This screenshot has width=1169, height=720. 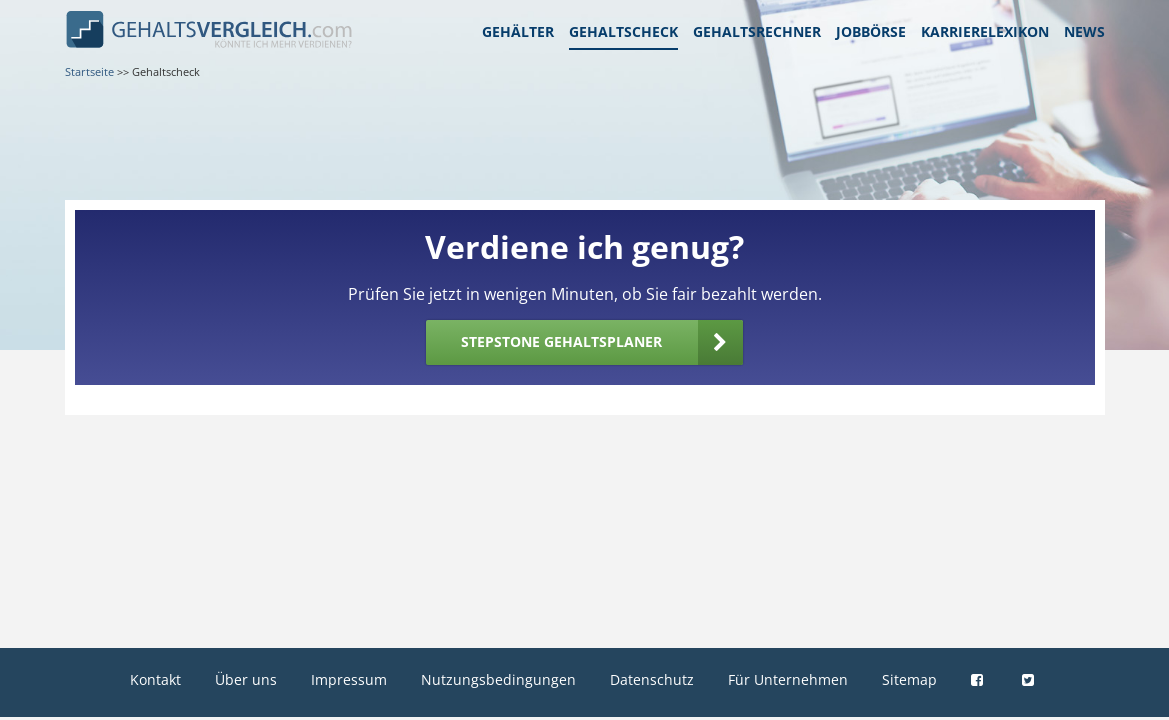 What do you see at coordinates (349, 679) in the screenshot?
I see `Impressum` at bounding box center [349, 679].